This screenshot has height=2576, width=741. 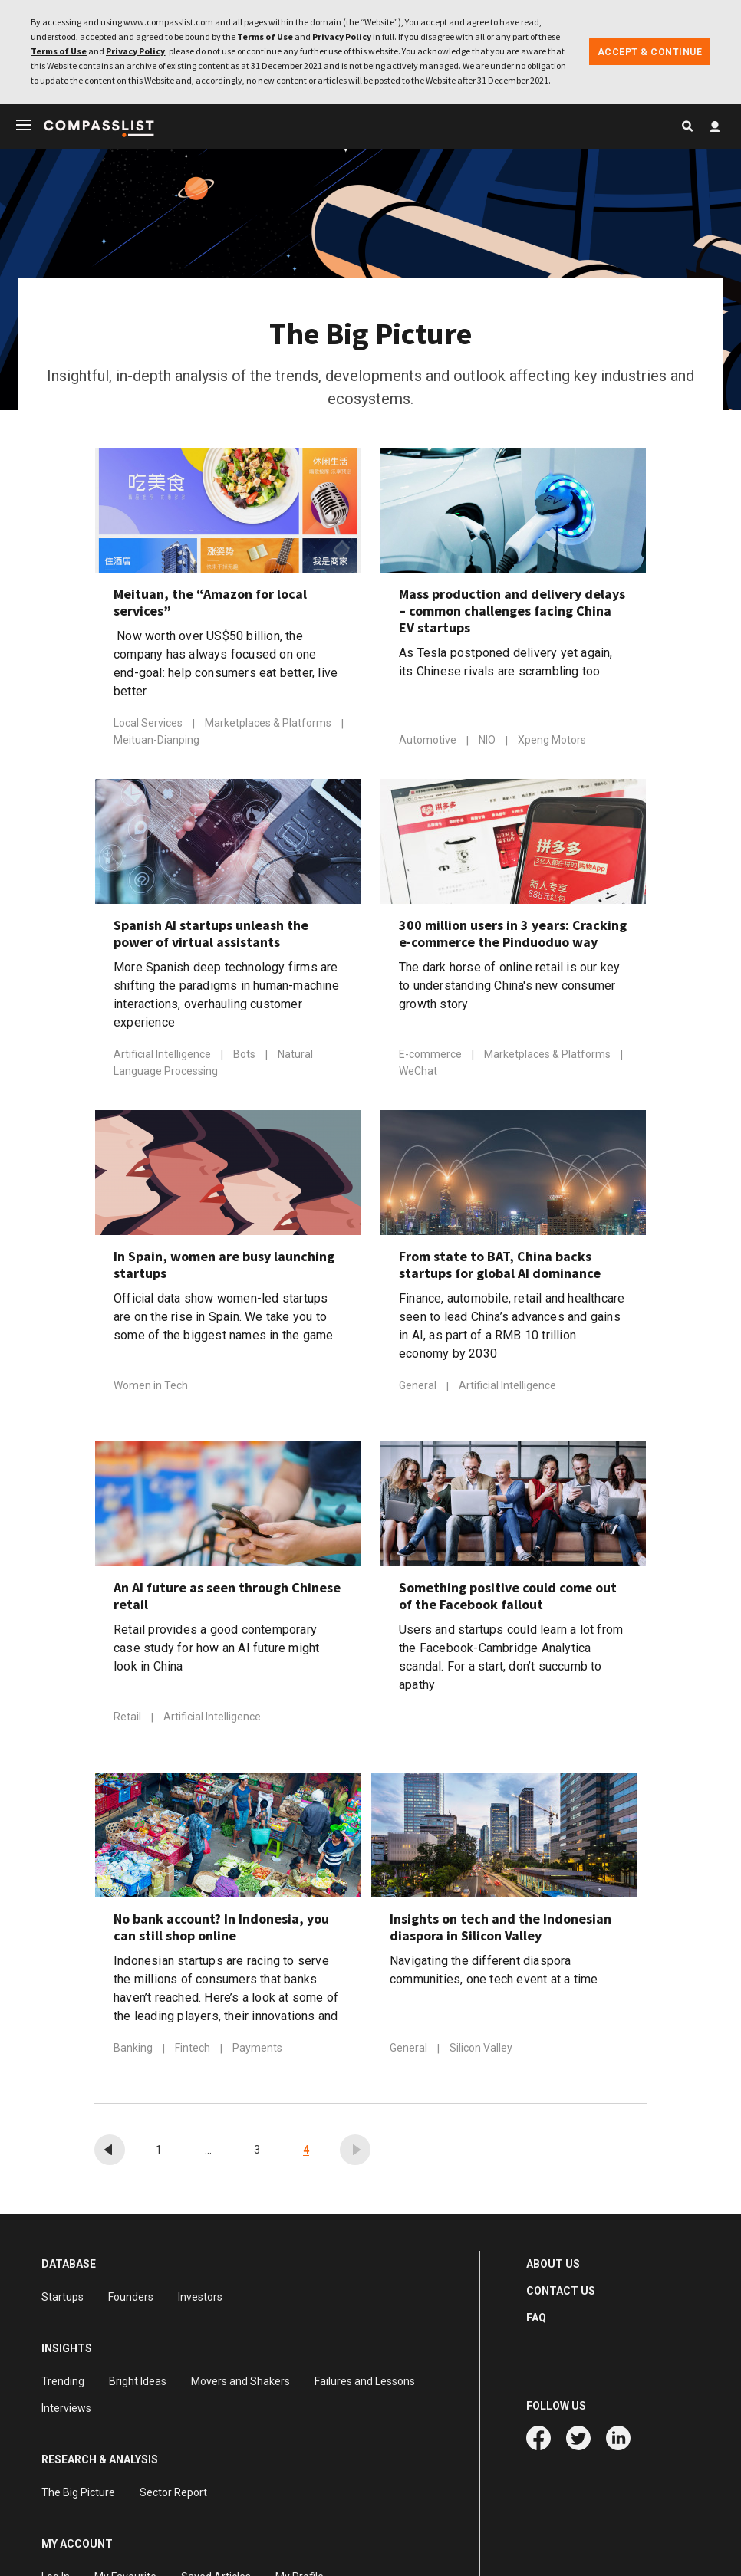 What do you see at coordinates (419, 1389) in the screenshot?
I see `General` at bounding box center [419, 1389].